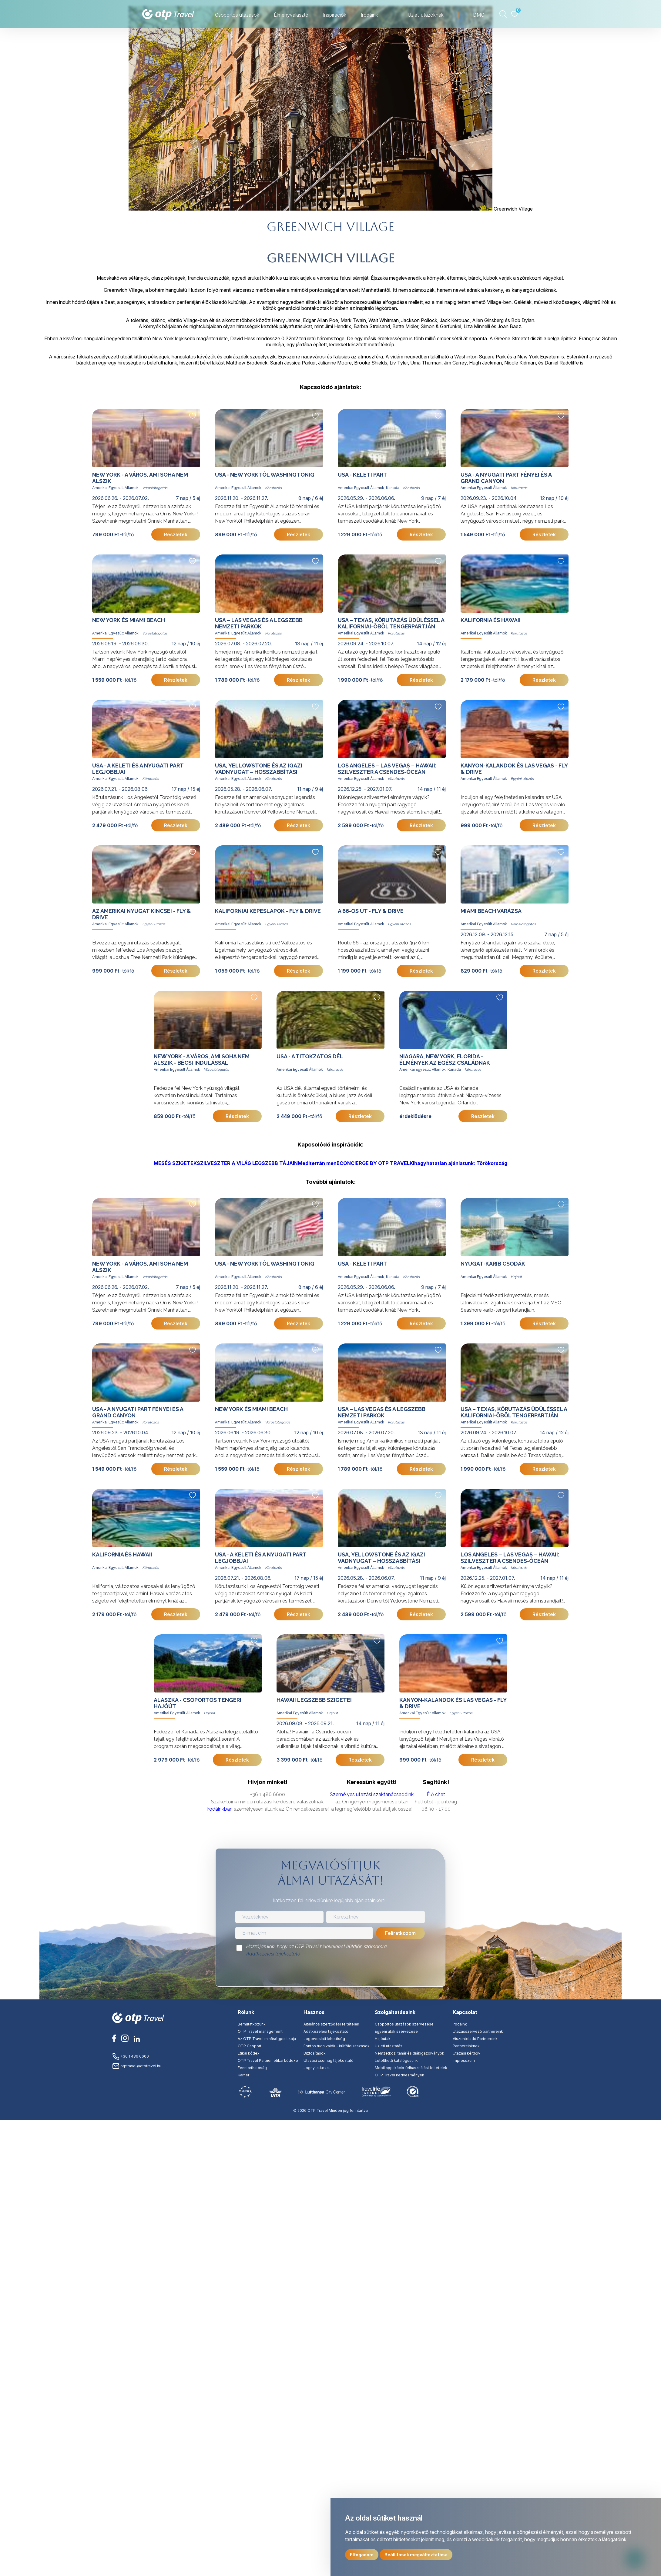 Image resolution: width=661 pixels, height=2576 pixels. What do you see at coordinates (369, 15) in the screenshot?
I see `Irodáink` at bounding box center [369, 15].